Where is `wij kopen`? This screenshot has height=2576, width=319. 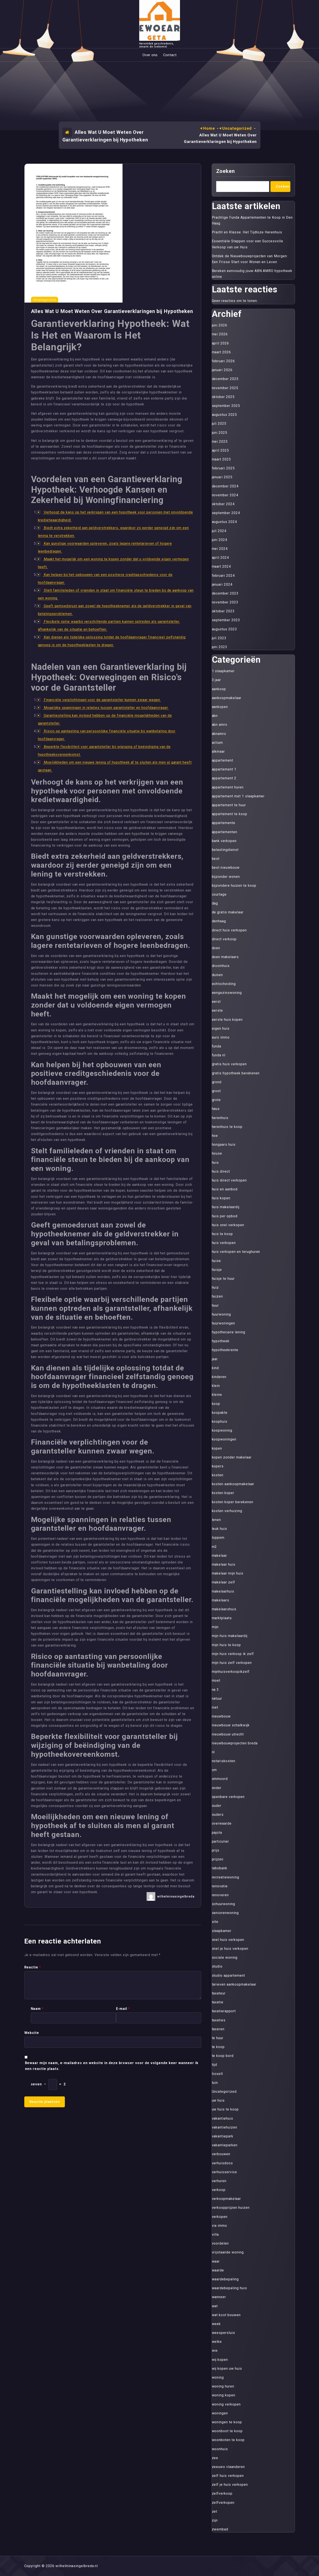
wij kopen is located at coordinates (220, 2360).